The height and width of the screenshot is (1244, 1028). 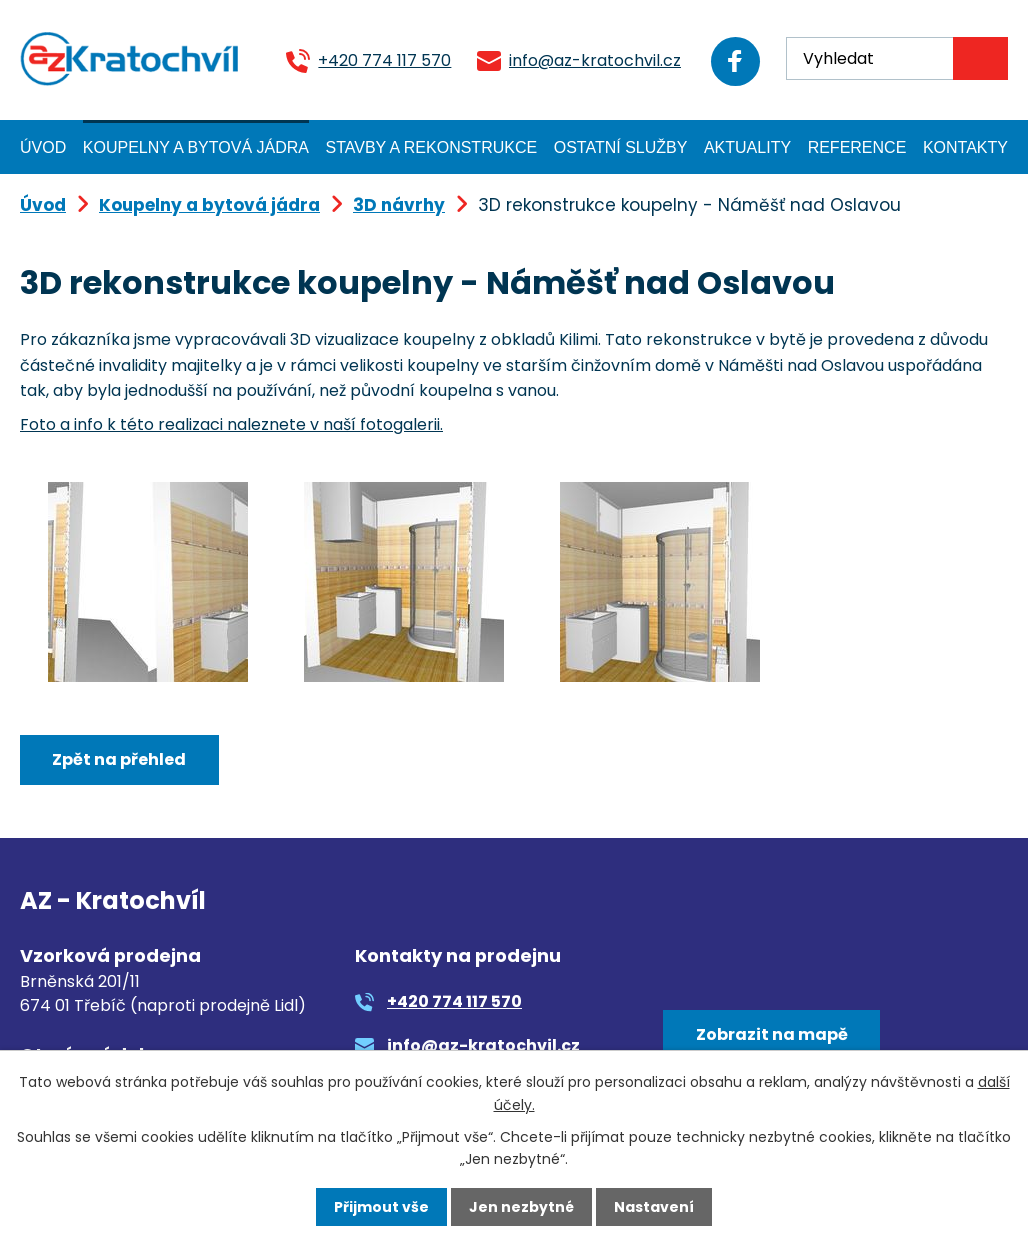 What do you see at coordinates (521, 1207) in the screenshot?
I see `Jen nezbytné [Přijmout nezbytné cookies]` at bounding box center [521, 1207].